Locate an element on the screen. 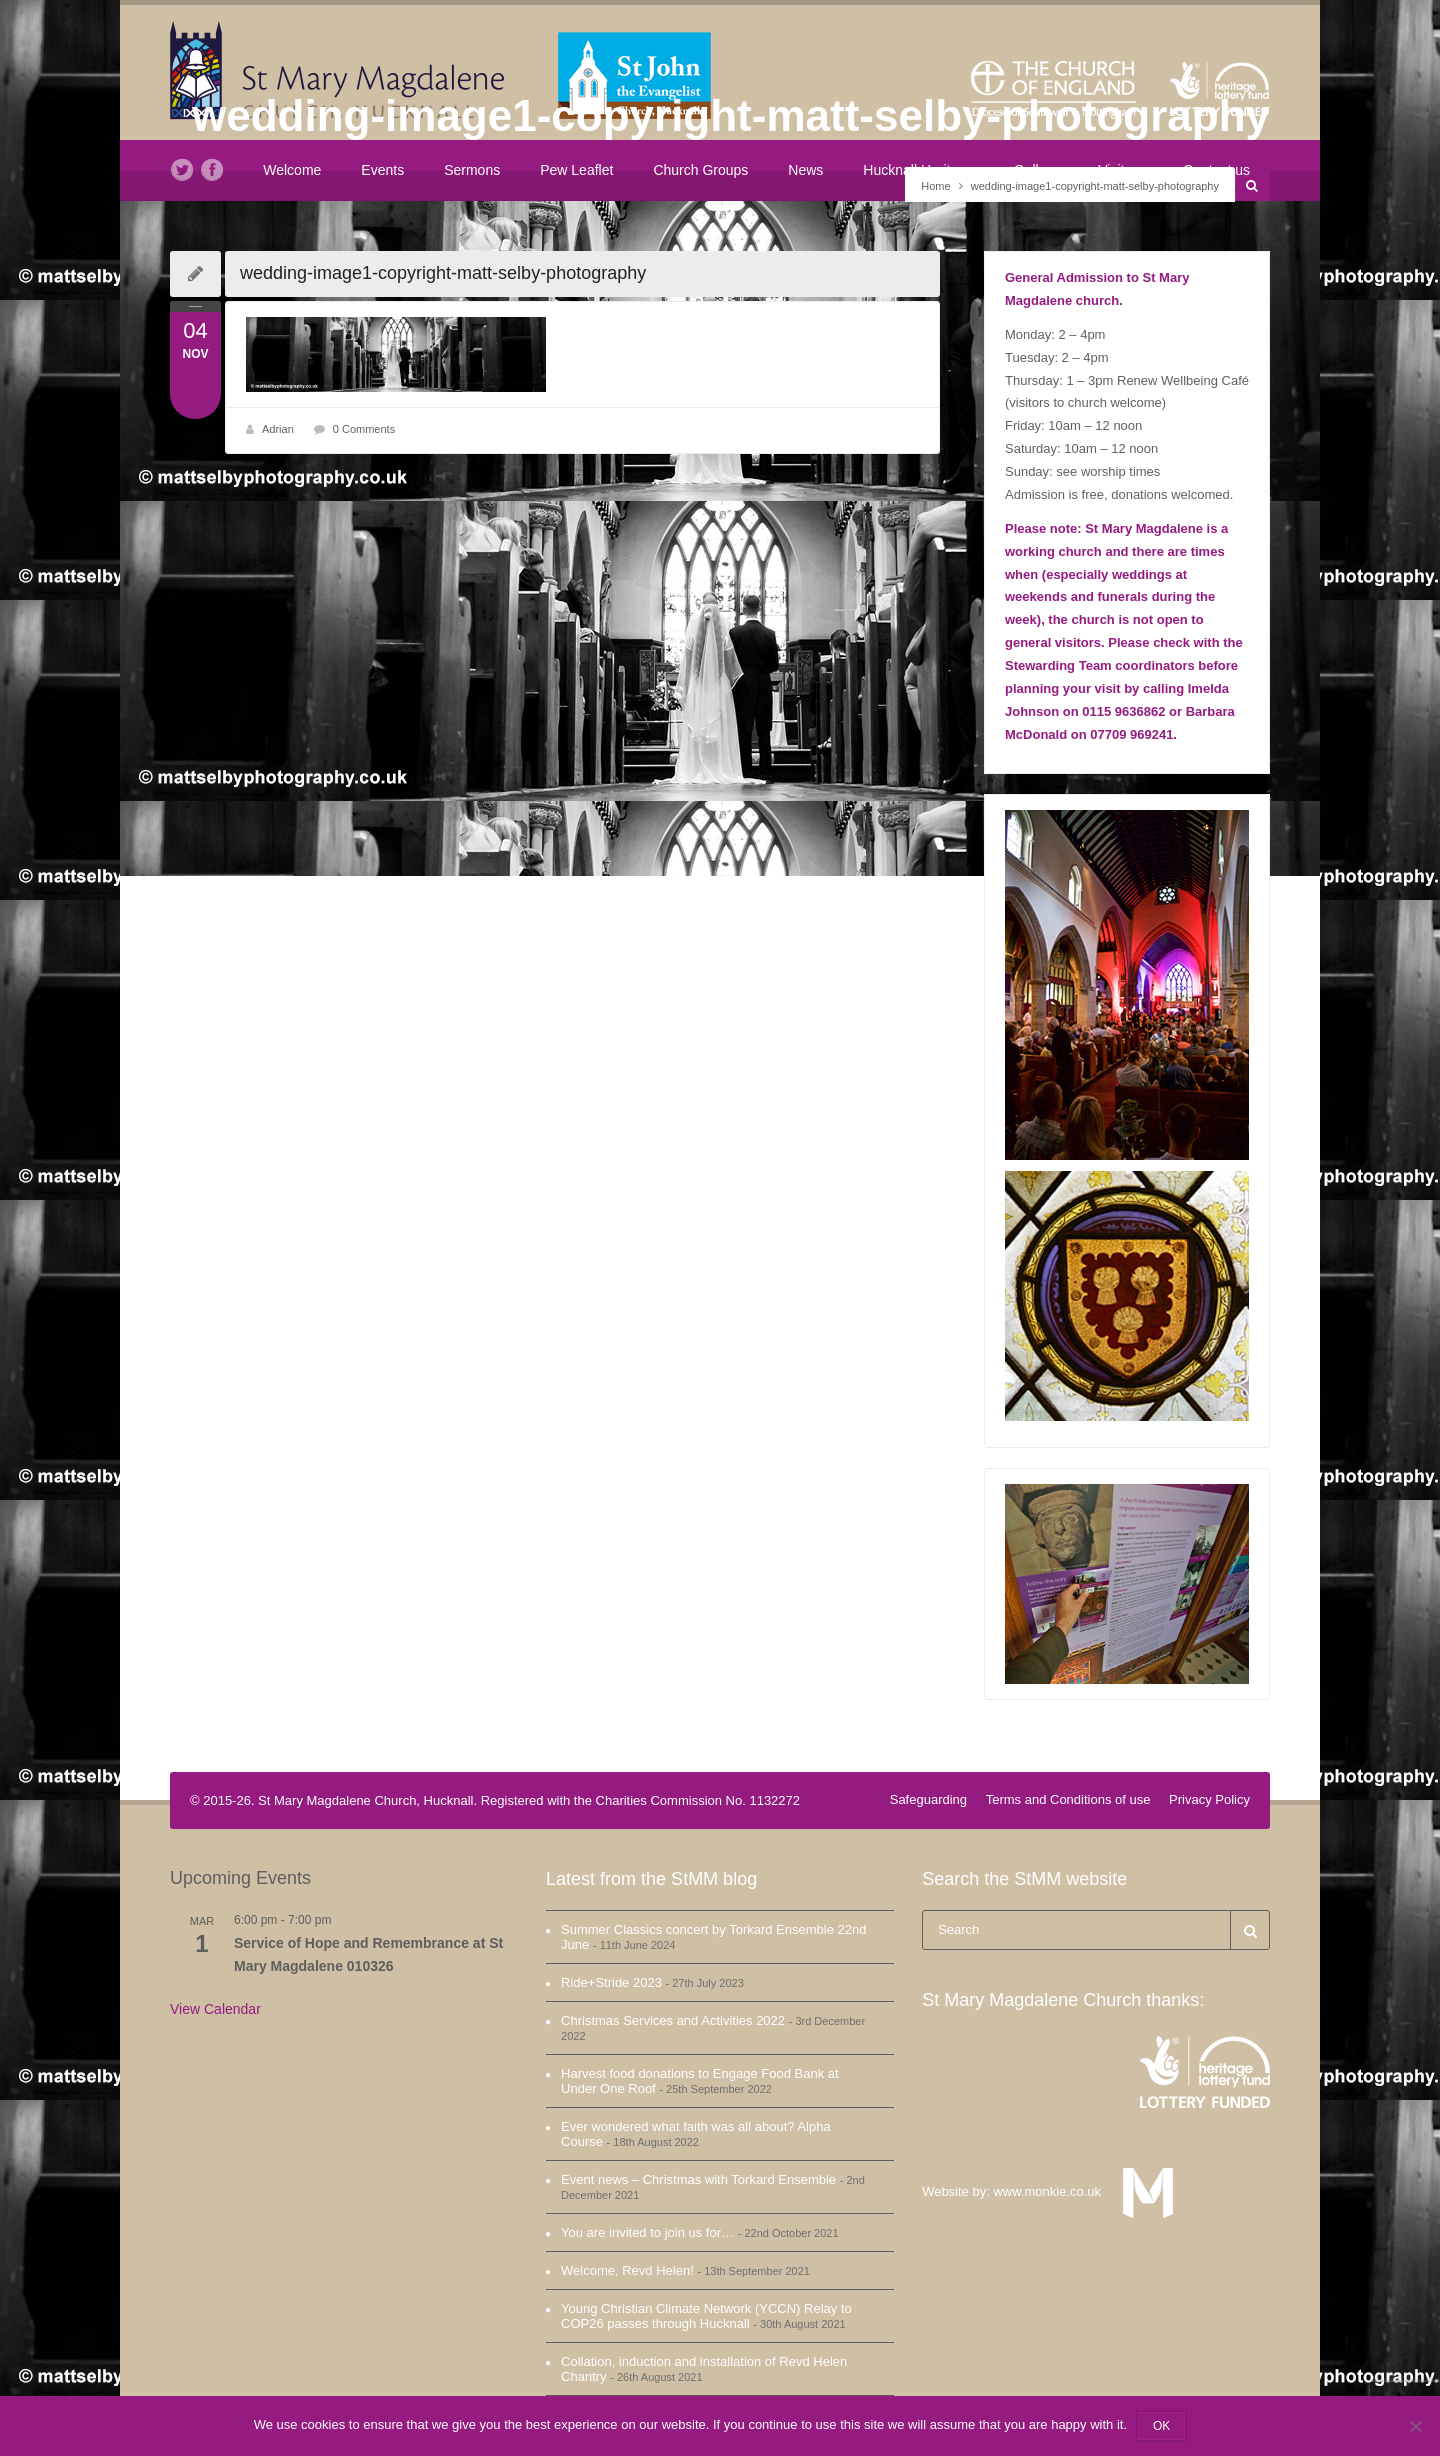  [No] is located at coordinates (1415, 2426).